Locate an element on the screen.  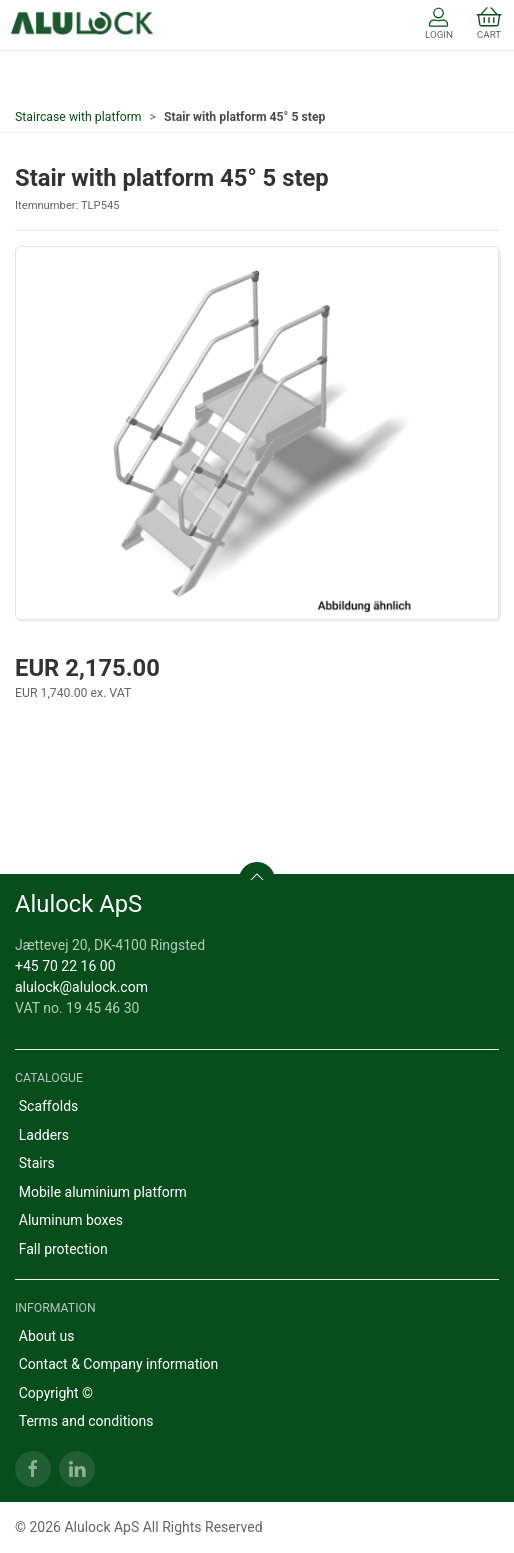
Staircase with platform is located at coordinates (78, 117).